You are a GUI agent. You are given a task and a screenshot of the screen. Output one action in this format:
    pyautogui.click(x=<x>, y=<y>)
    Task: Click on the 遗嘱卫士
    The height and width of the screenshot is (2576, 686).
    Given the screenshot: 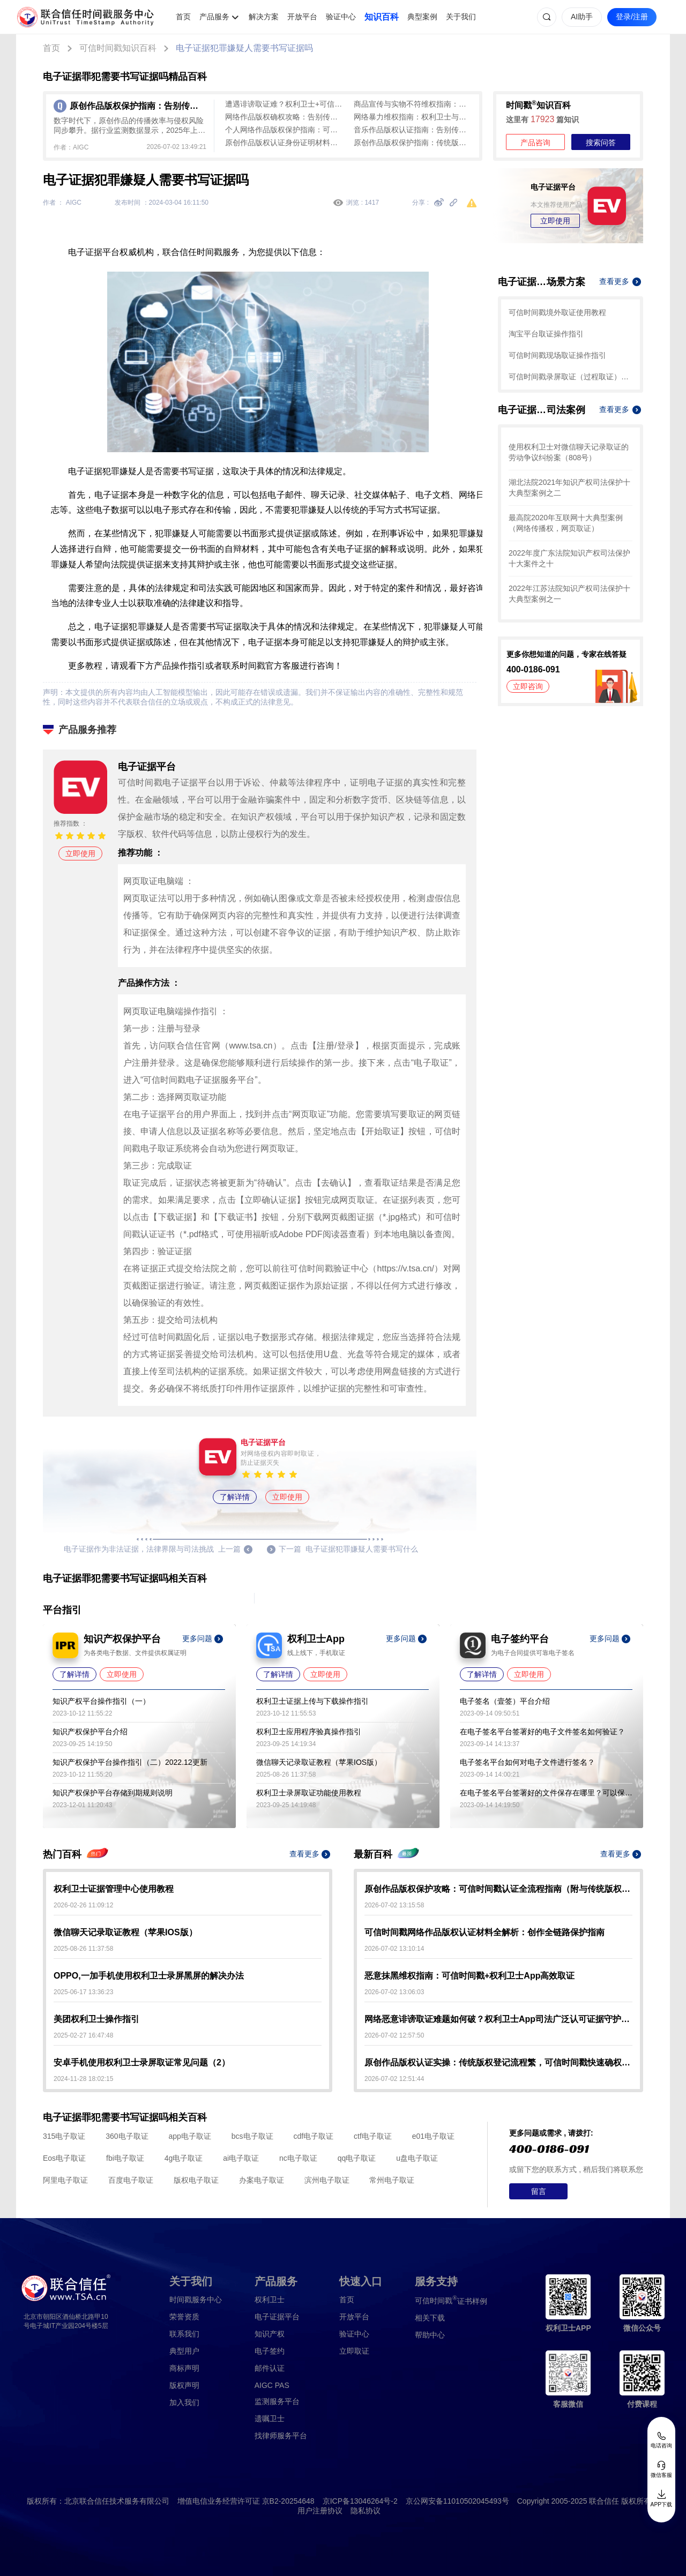 What is the action you would take?
    pyautogui.click(x=270, y=2418)
    